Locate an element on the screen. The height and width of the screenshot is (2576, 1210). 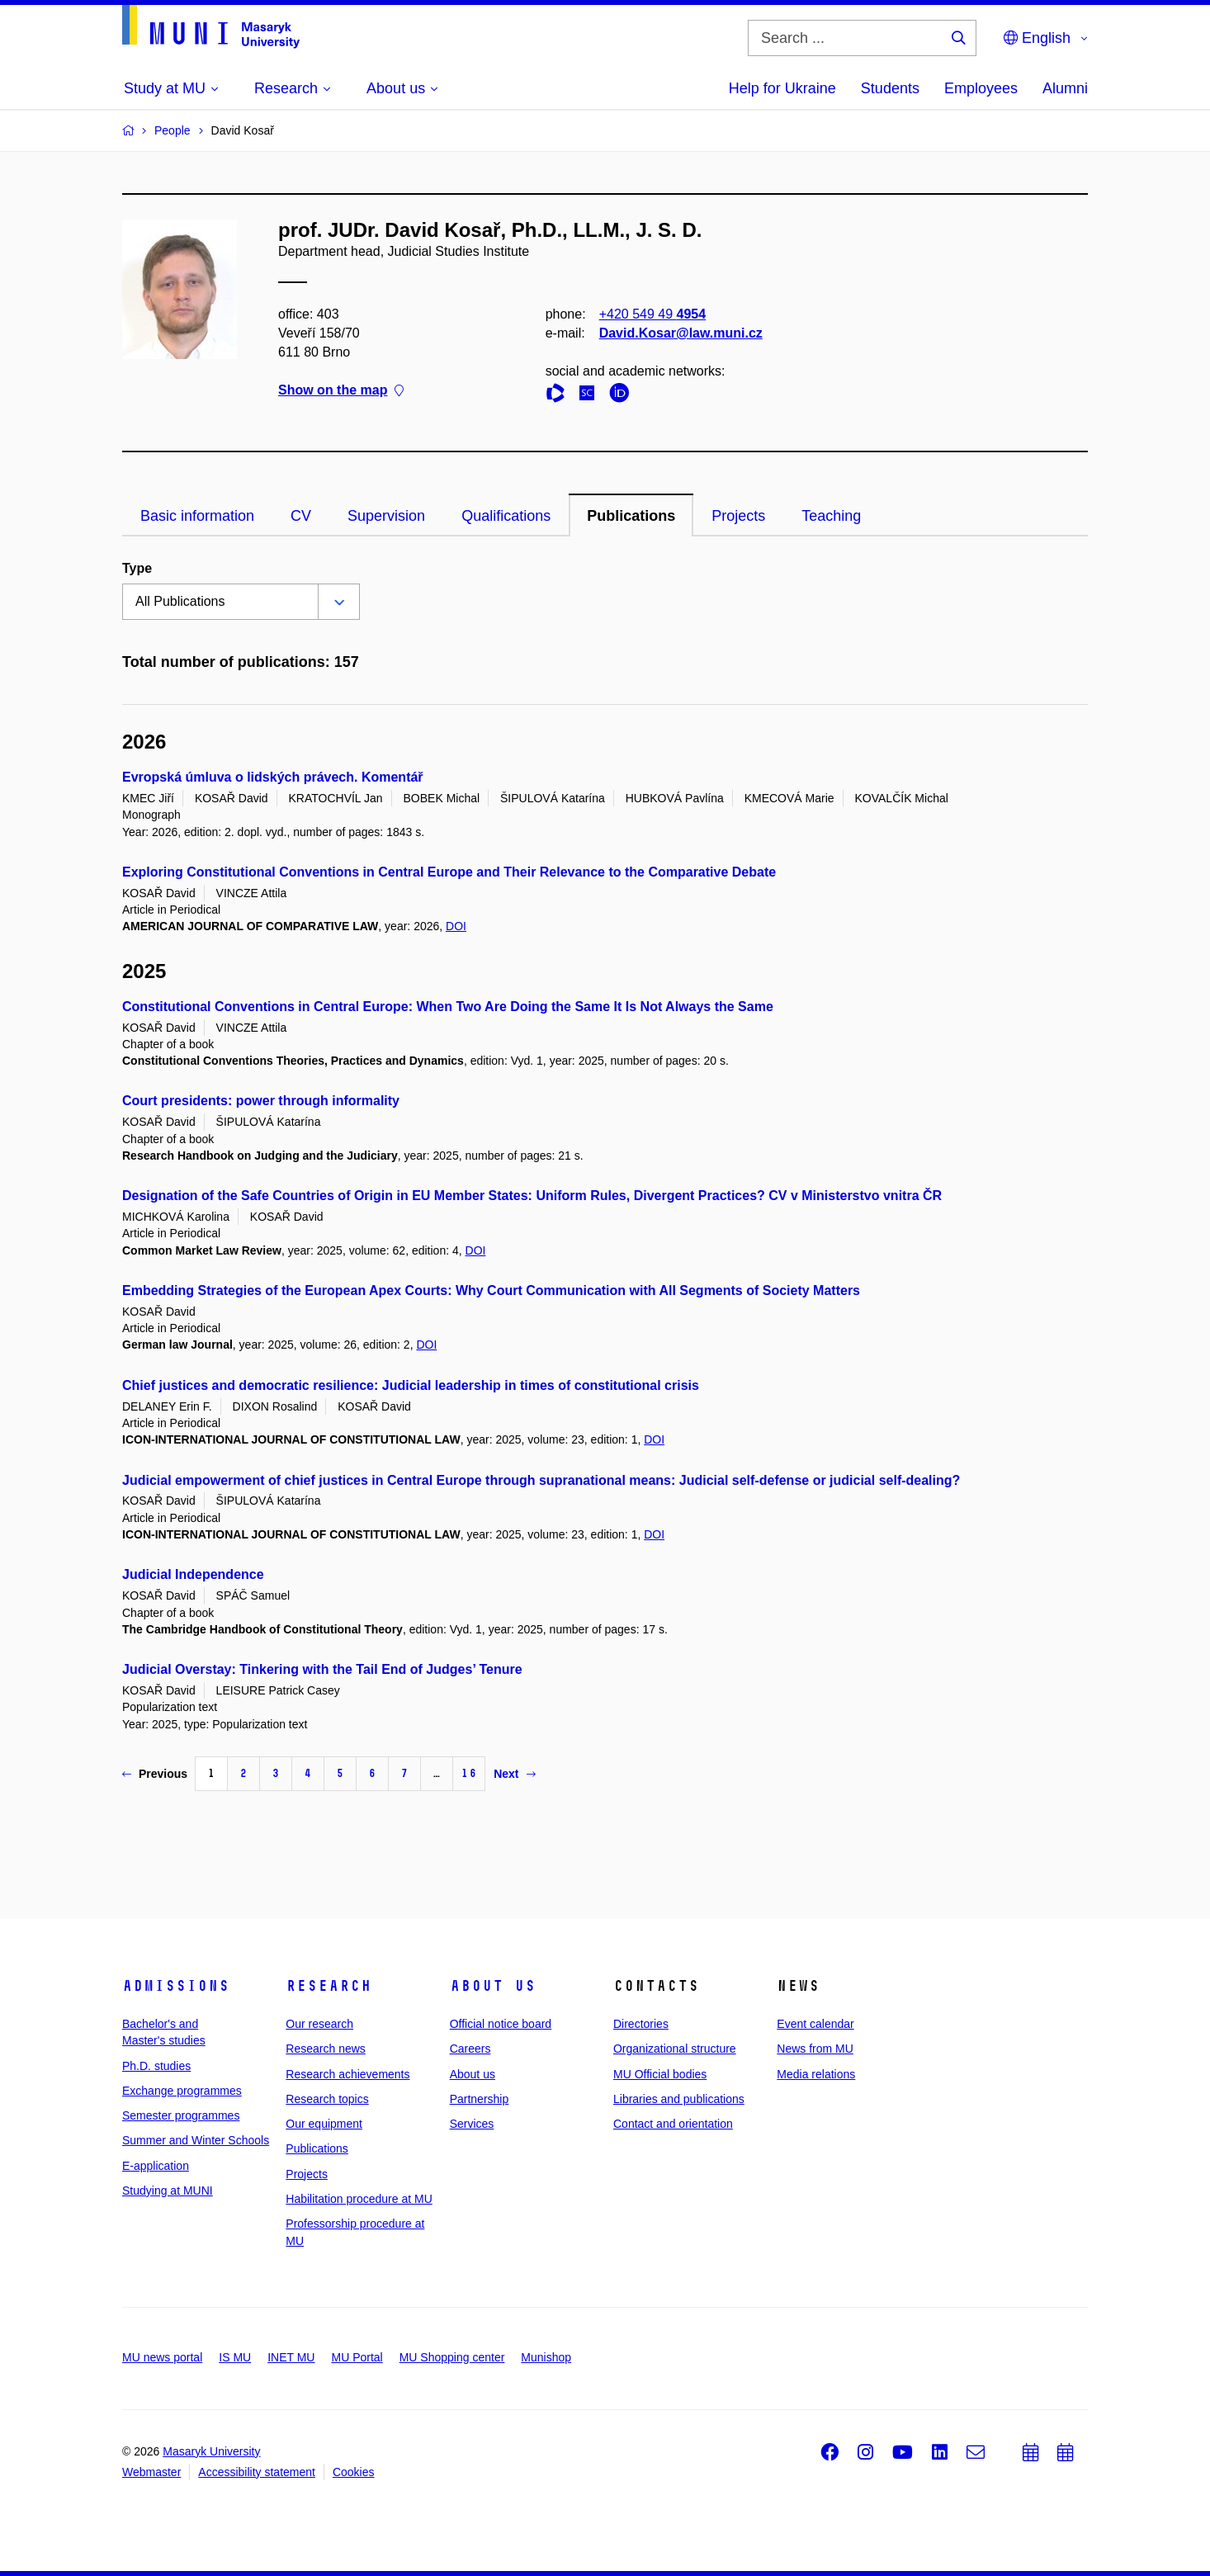
Qualifications is located at coordinates (506, 516).